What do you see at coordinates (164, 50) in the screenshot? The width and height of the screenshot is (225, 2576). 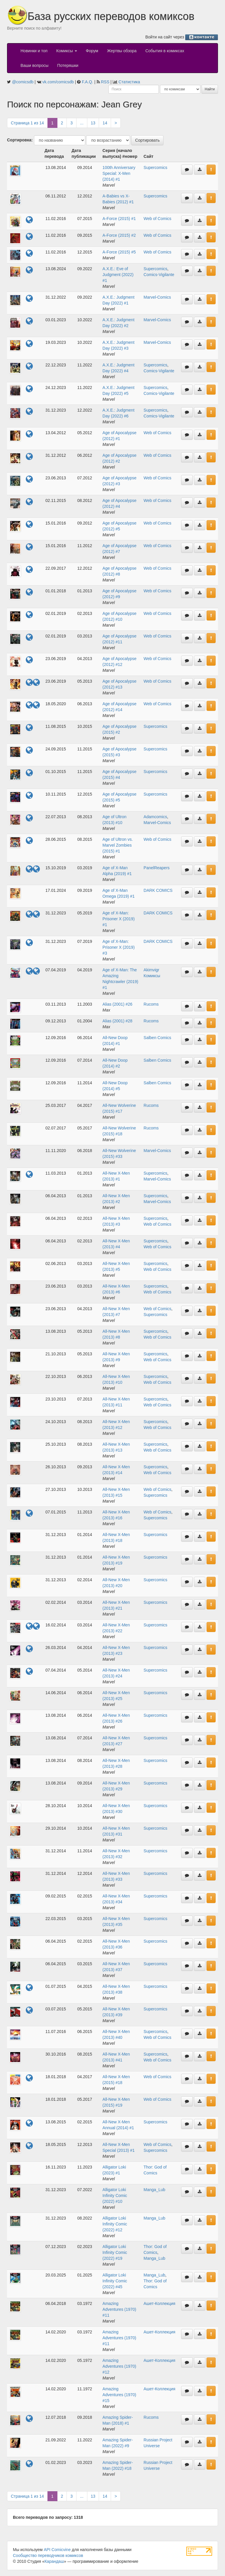 I see `События в комиксах` at bounding box center [164, 50].